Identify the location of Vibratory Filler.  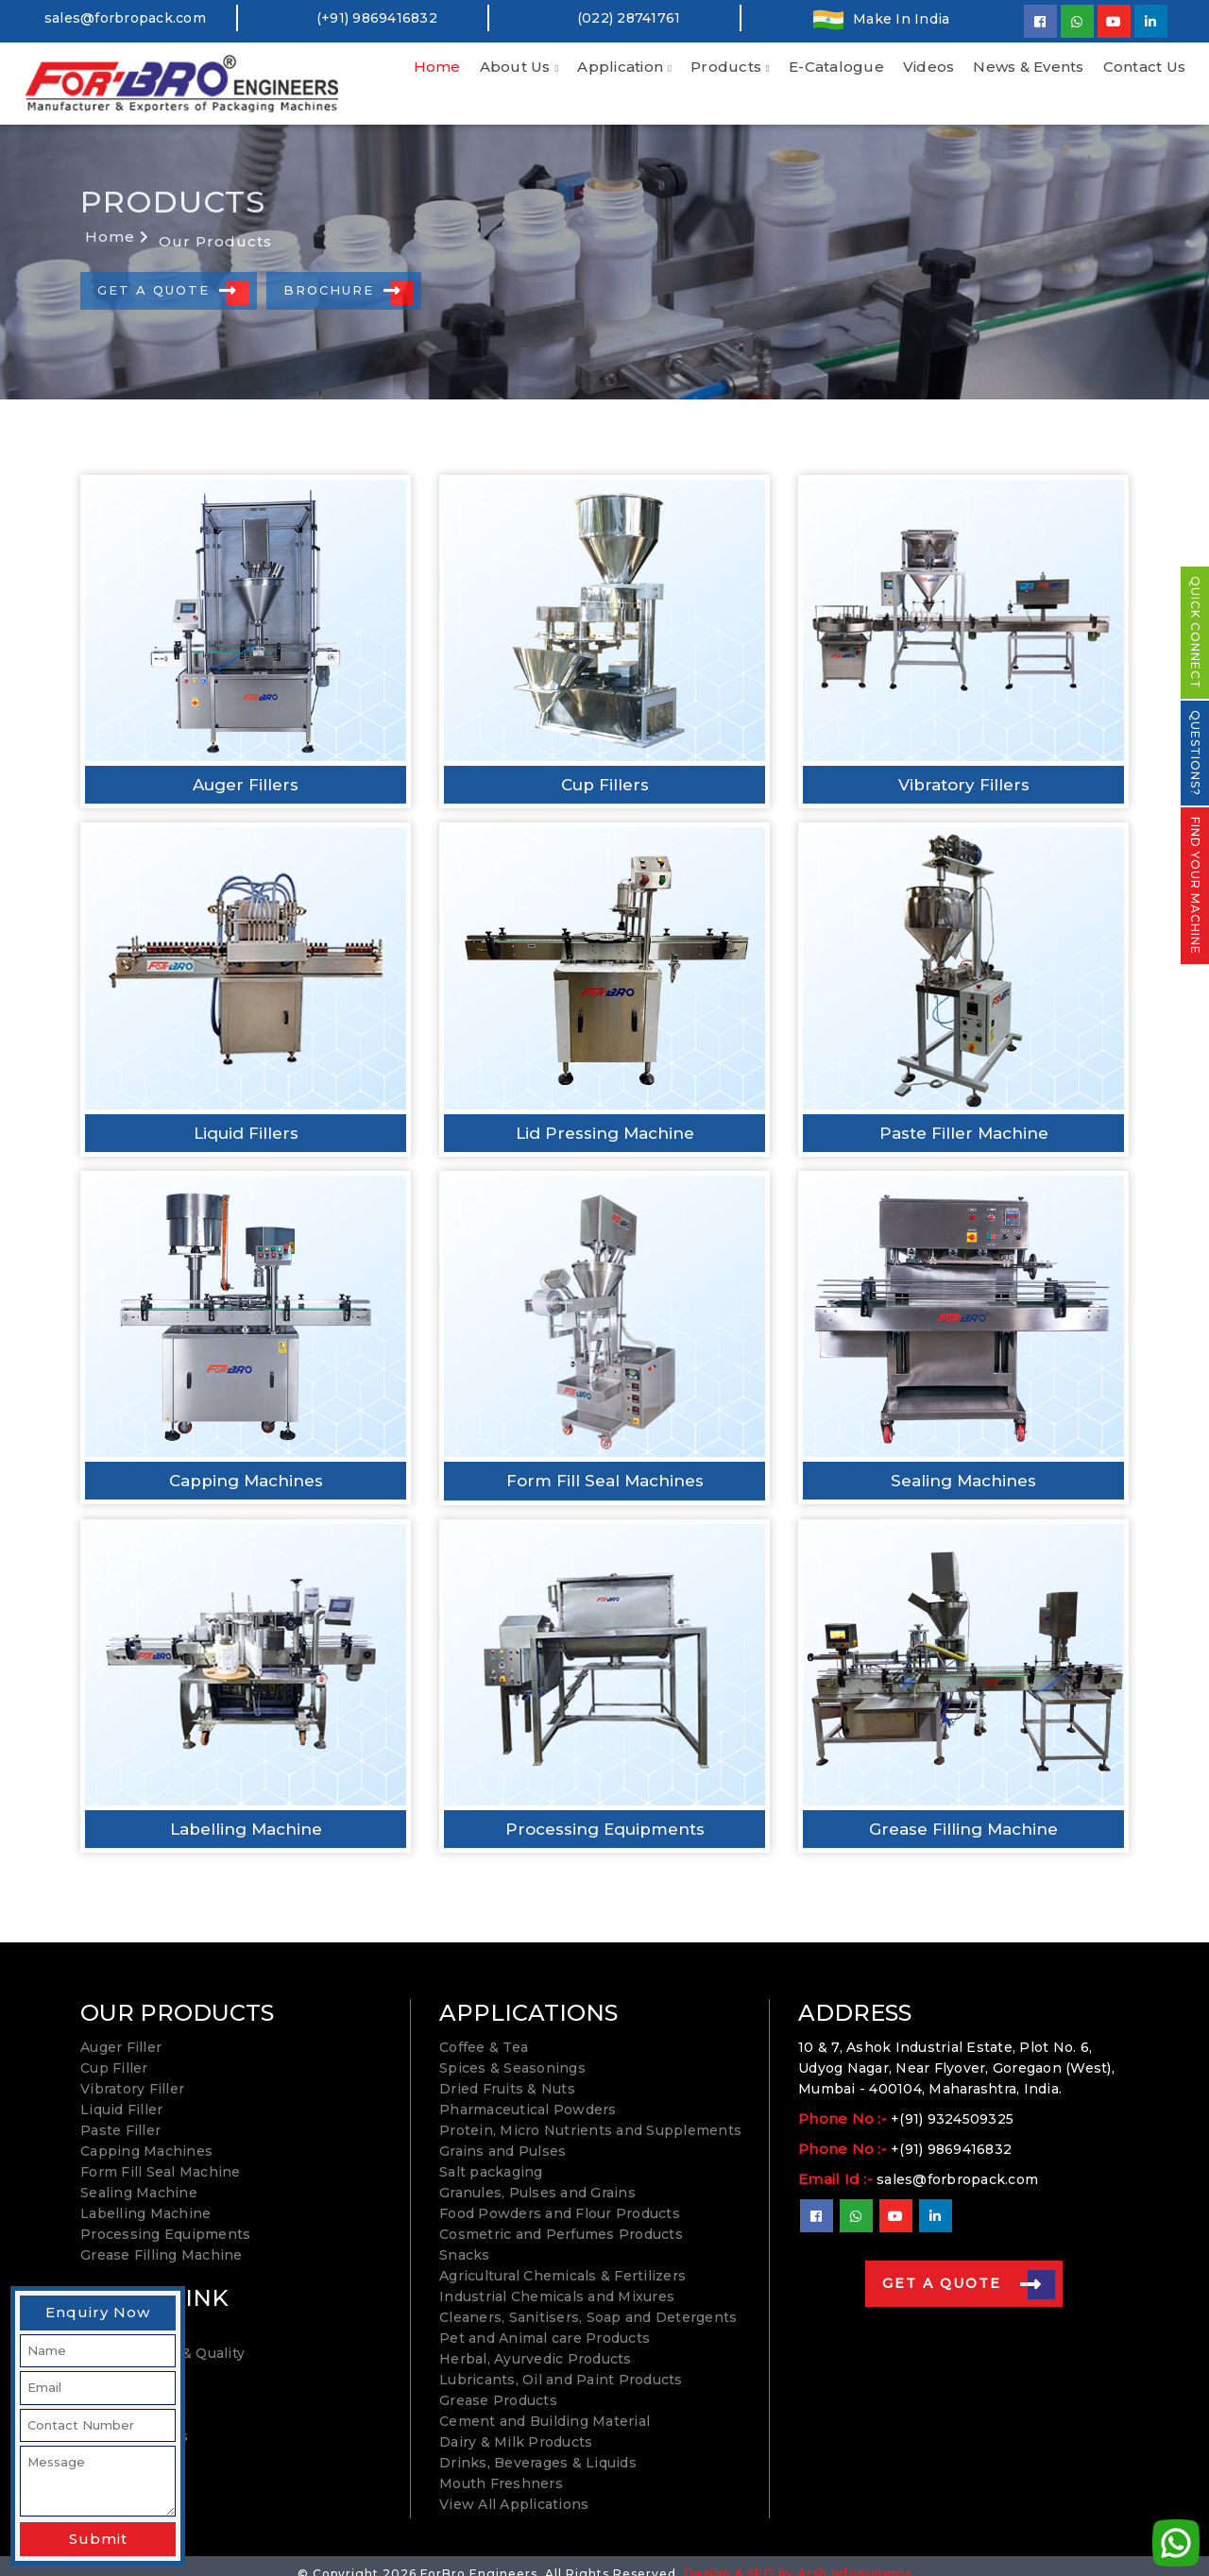
(132, 2072).